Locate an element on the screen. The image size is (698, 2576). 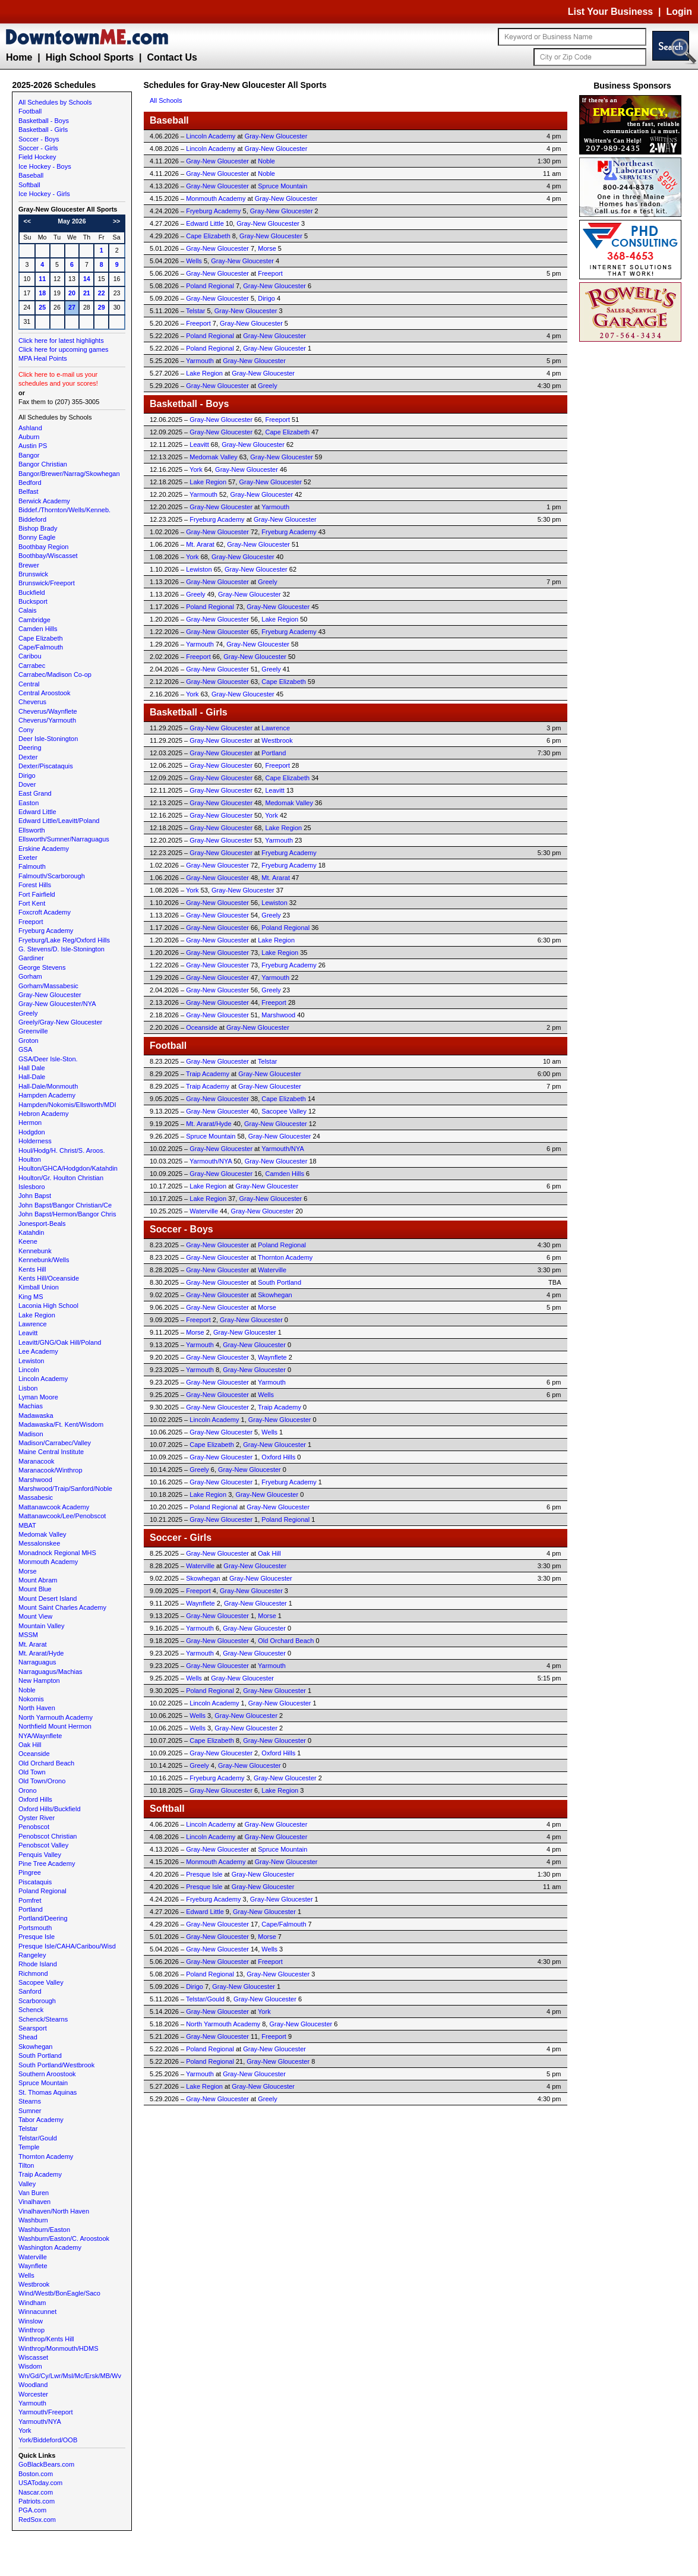
Washburn is located at coordinates (33, 2220).